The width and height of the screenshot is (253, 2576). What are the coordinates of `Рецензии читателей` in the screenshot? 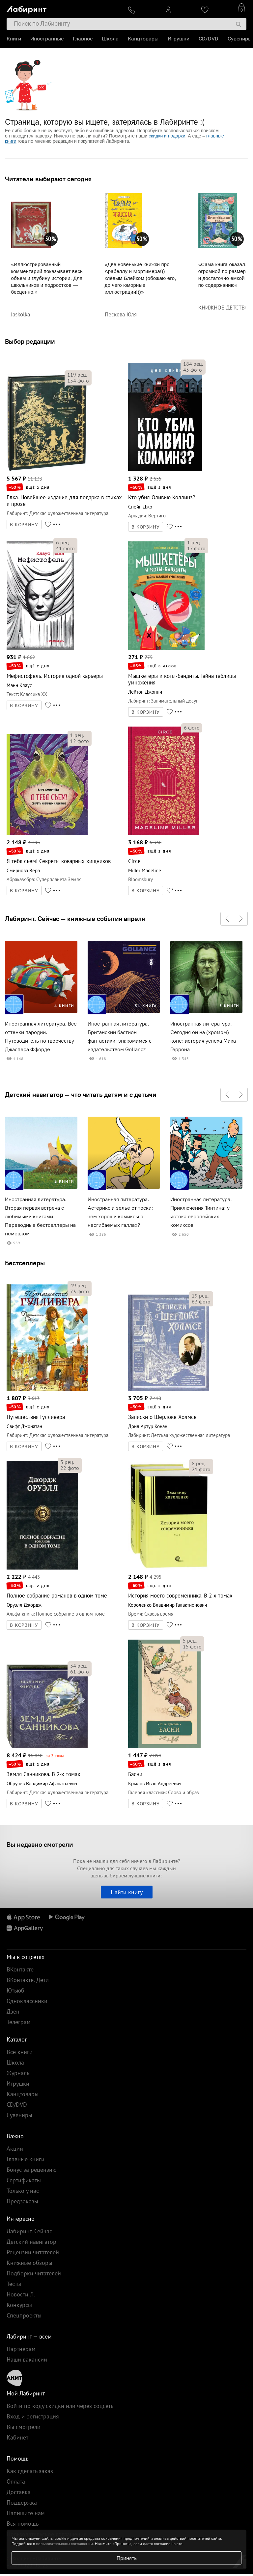 It's located at (33, 2252).